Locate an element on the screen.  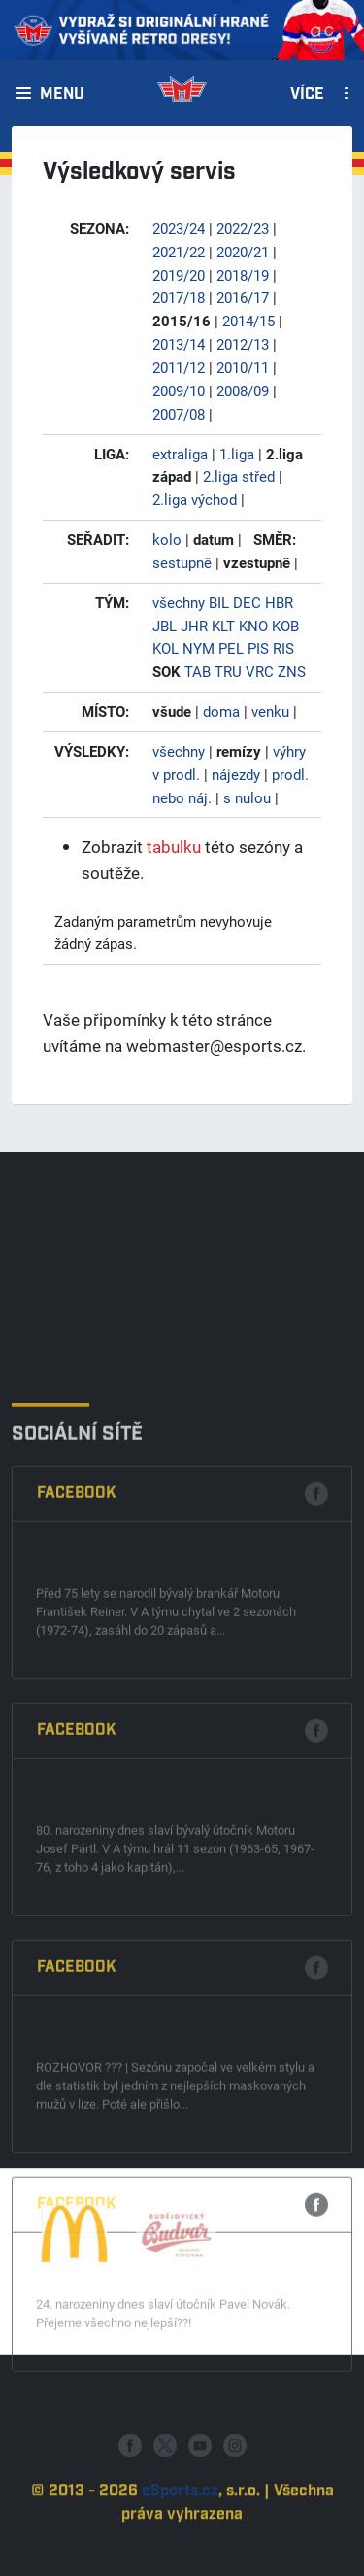
RIS is located at coordinates (283, 648).